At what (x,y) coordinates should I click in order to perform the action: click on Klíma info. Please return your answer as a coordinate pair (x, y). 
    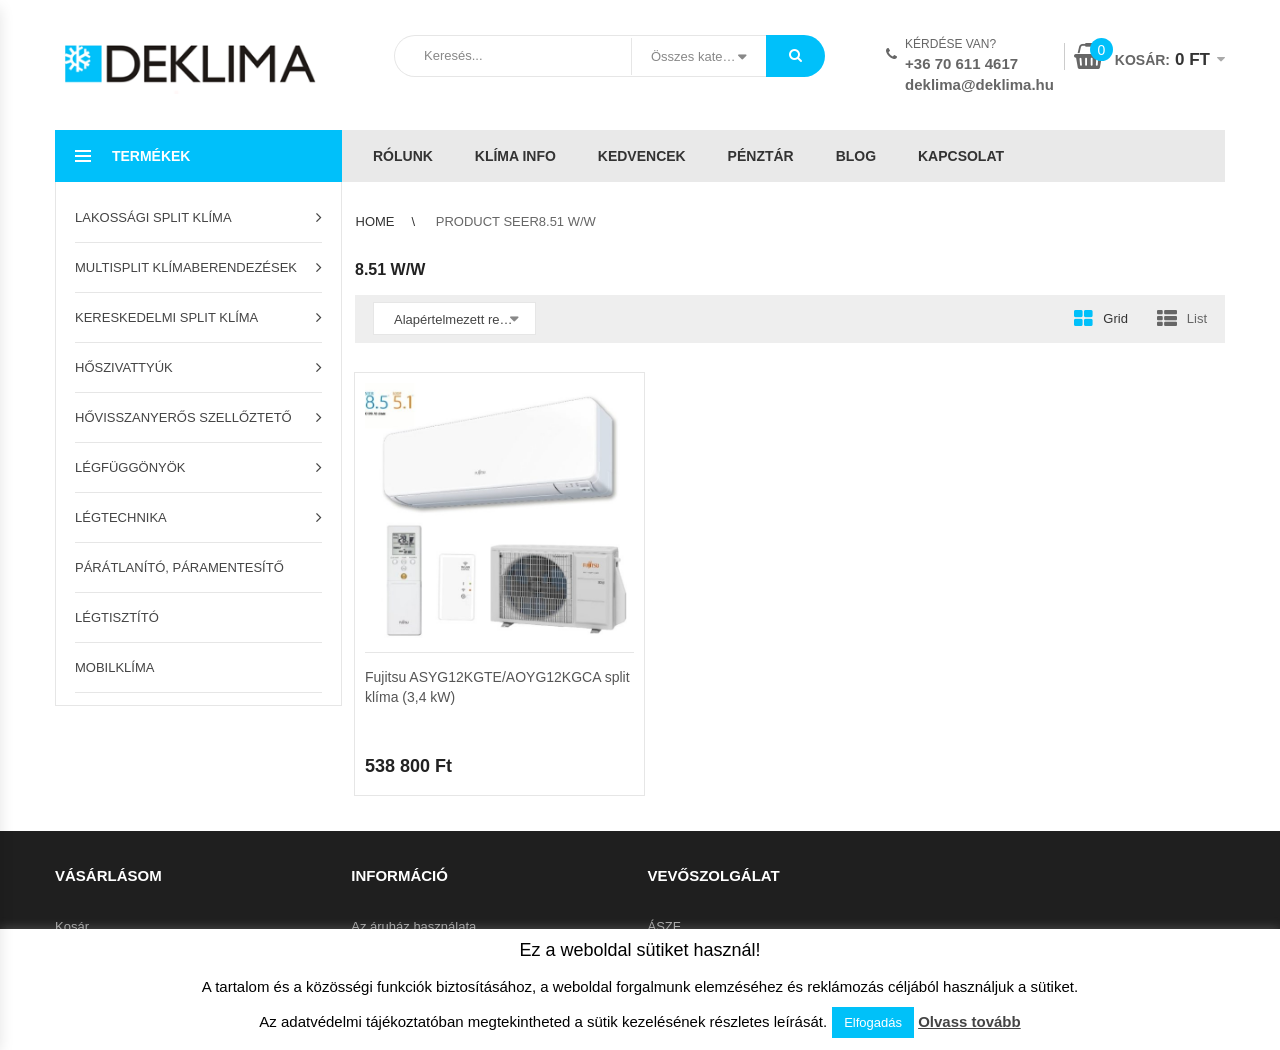
    Looking at the image, I should click on (515, 156).